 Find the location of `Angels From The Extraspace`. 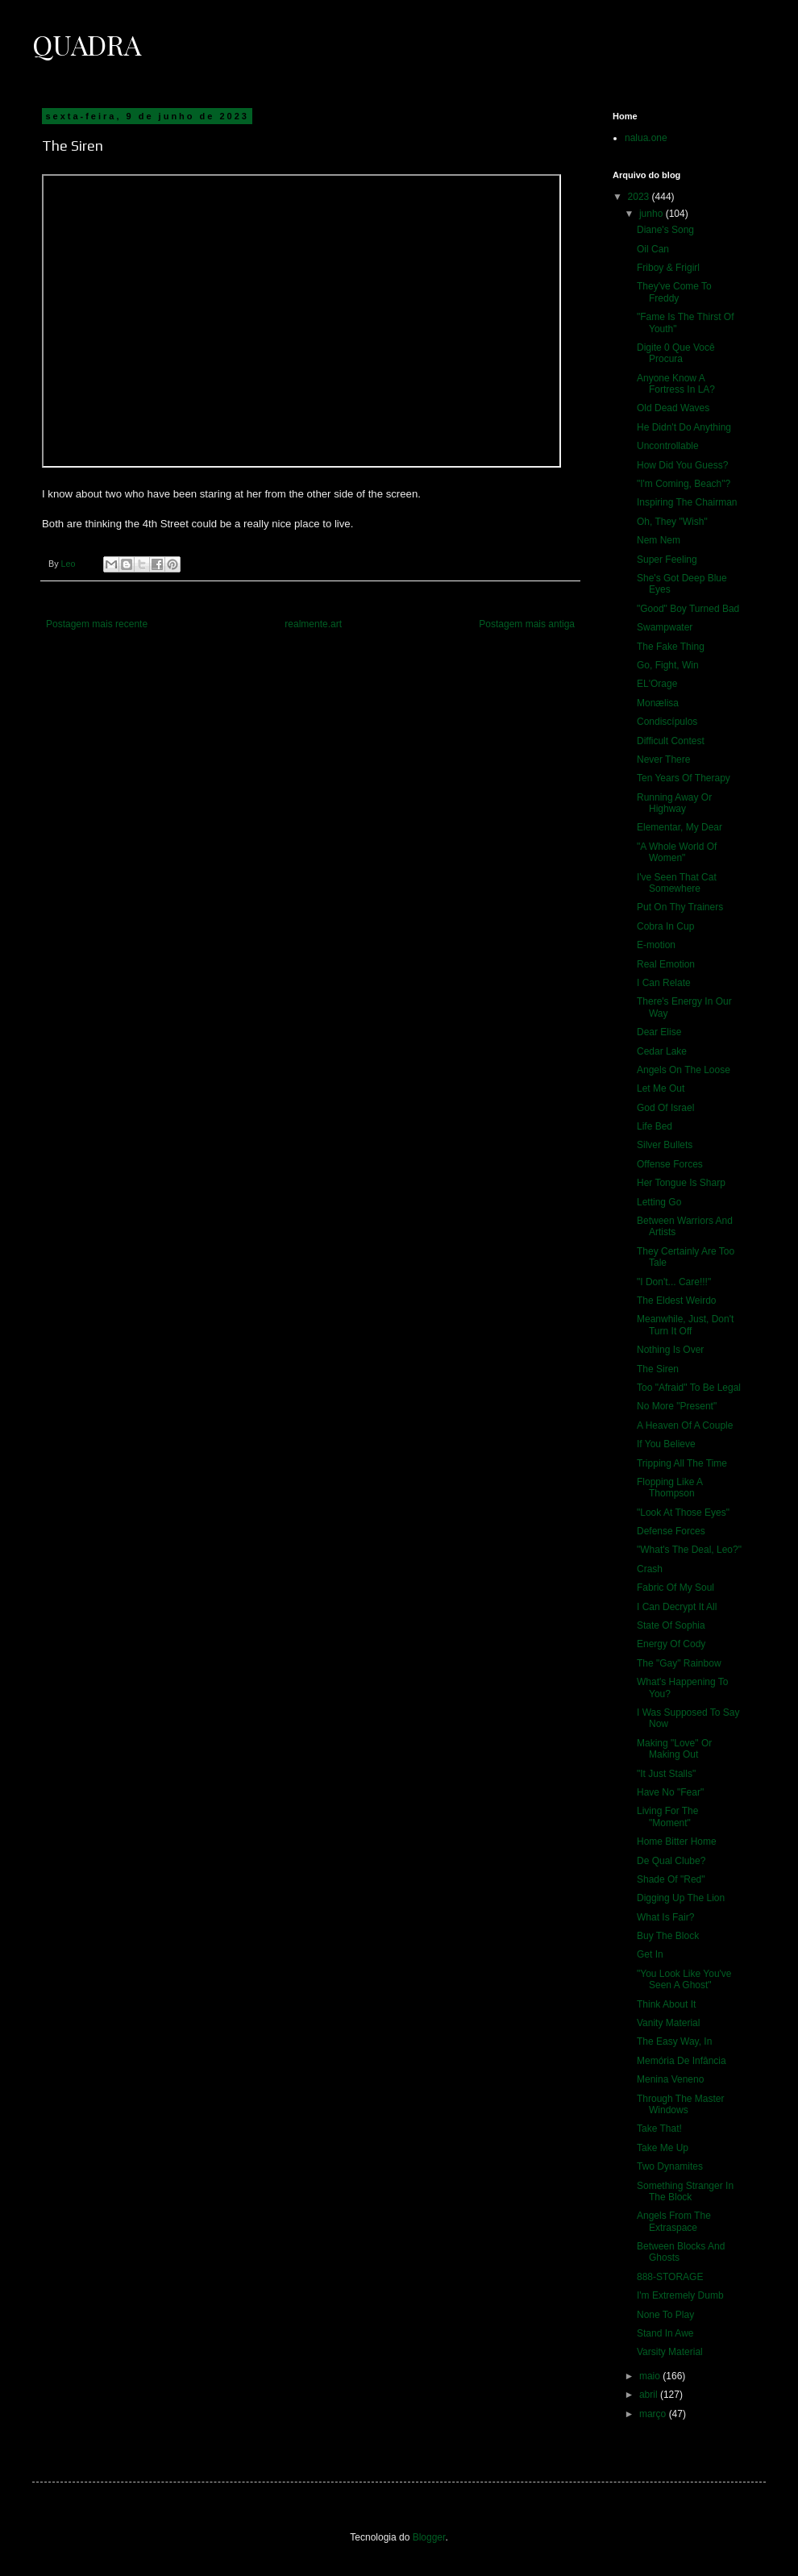

Angels From The Extraspace is located at coordinates (674, 2221).